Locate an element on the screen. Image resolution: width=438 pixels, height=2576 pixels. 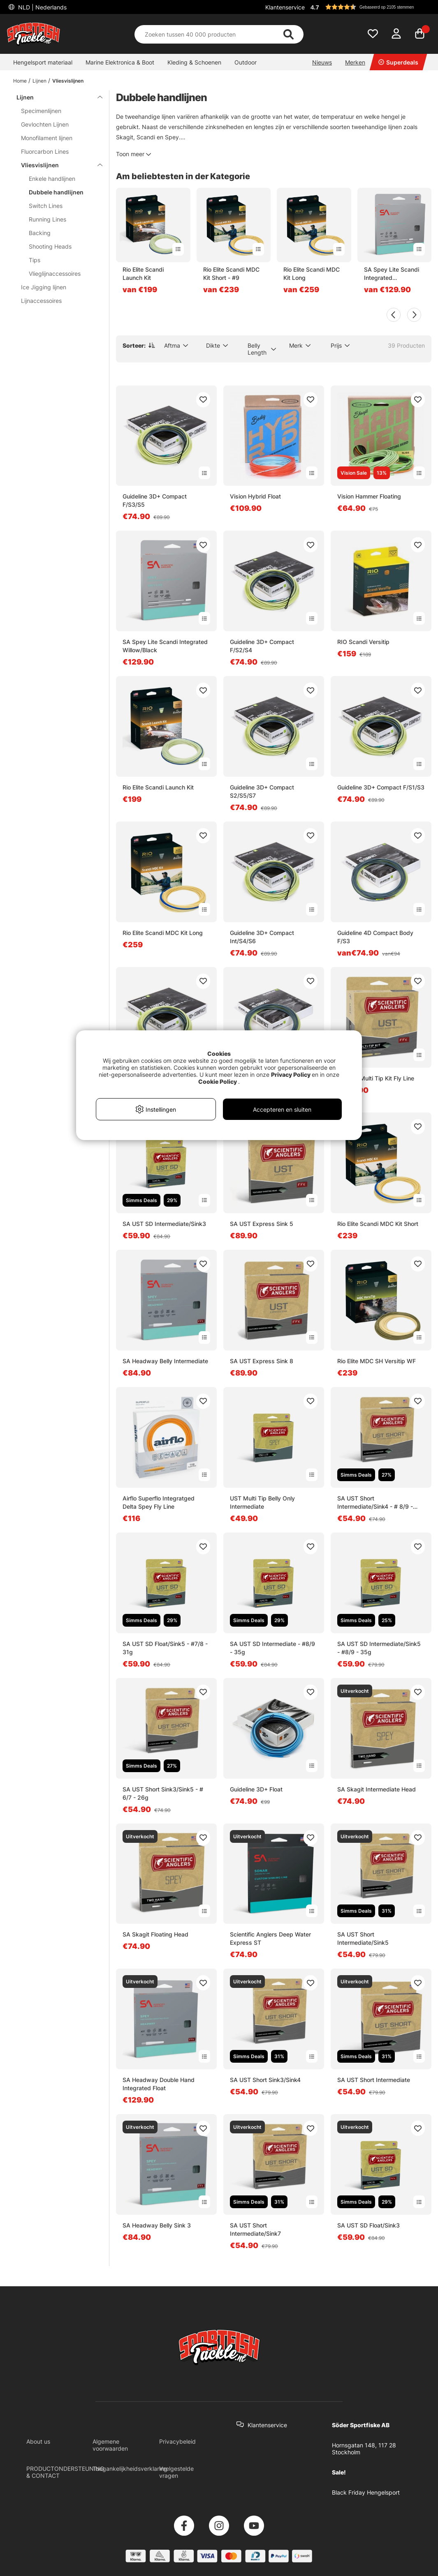
RIO Scandi Versitip is located at coordinates (363, 641).